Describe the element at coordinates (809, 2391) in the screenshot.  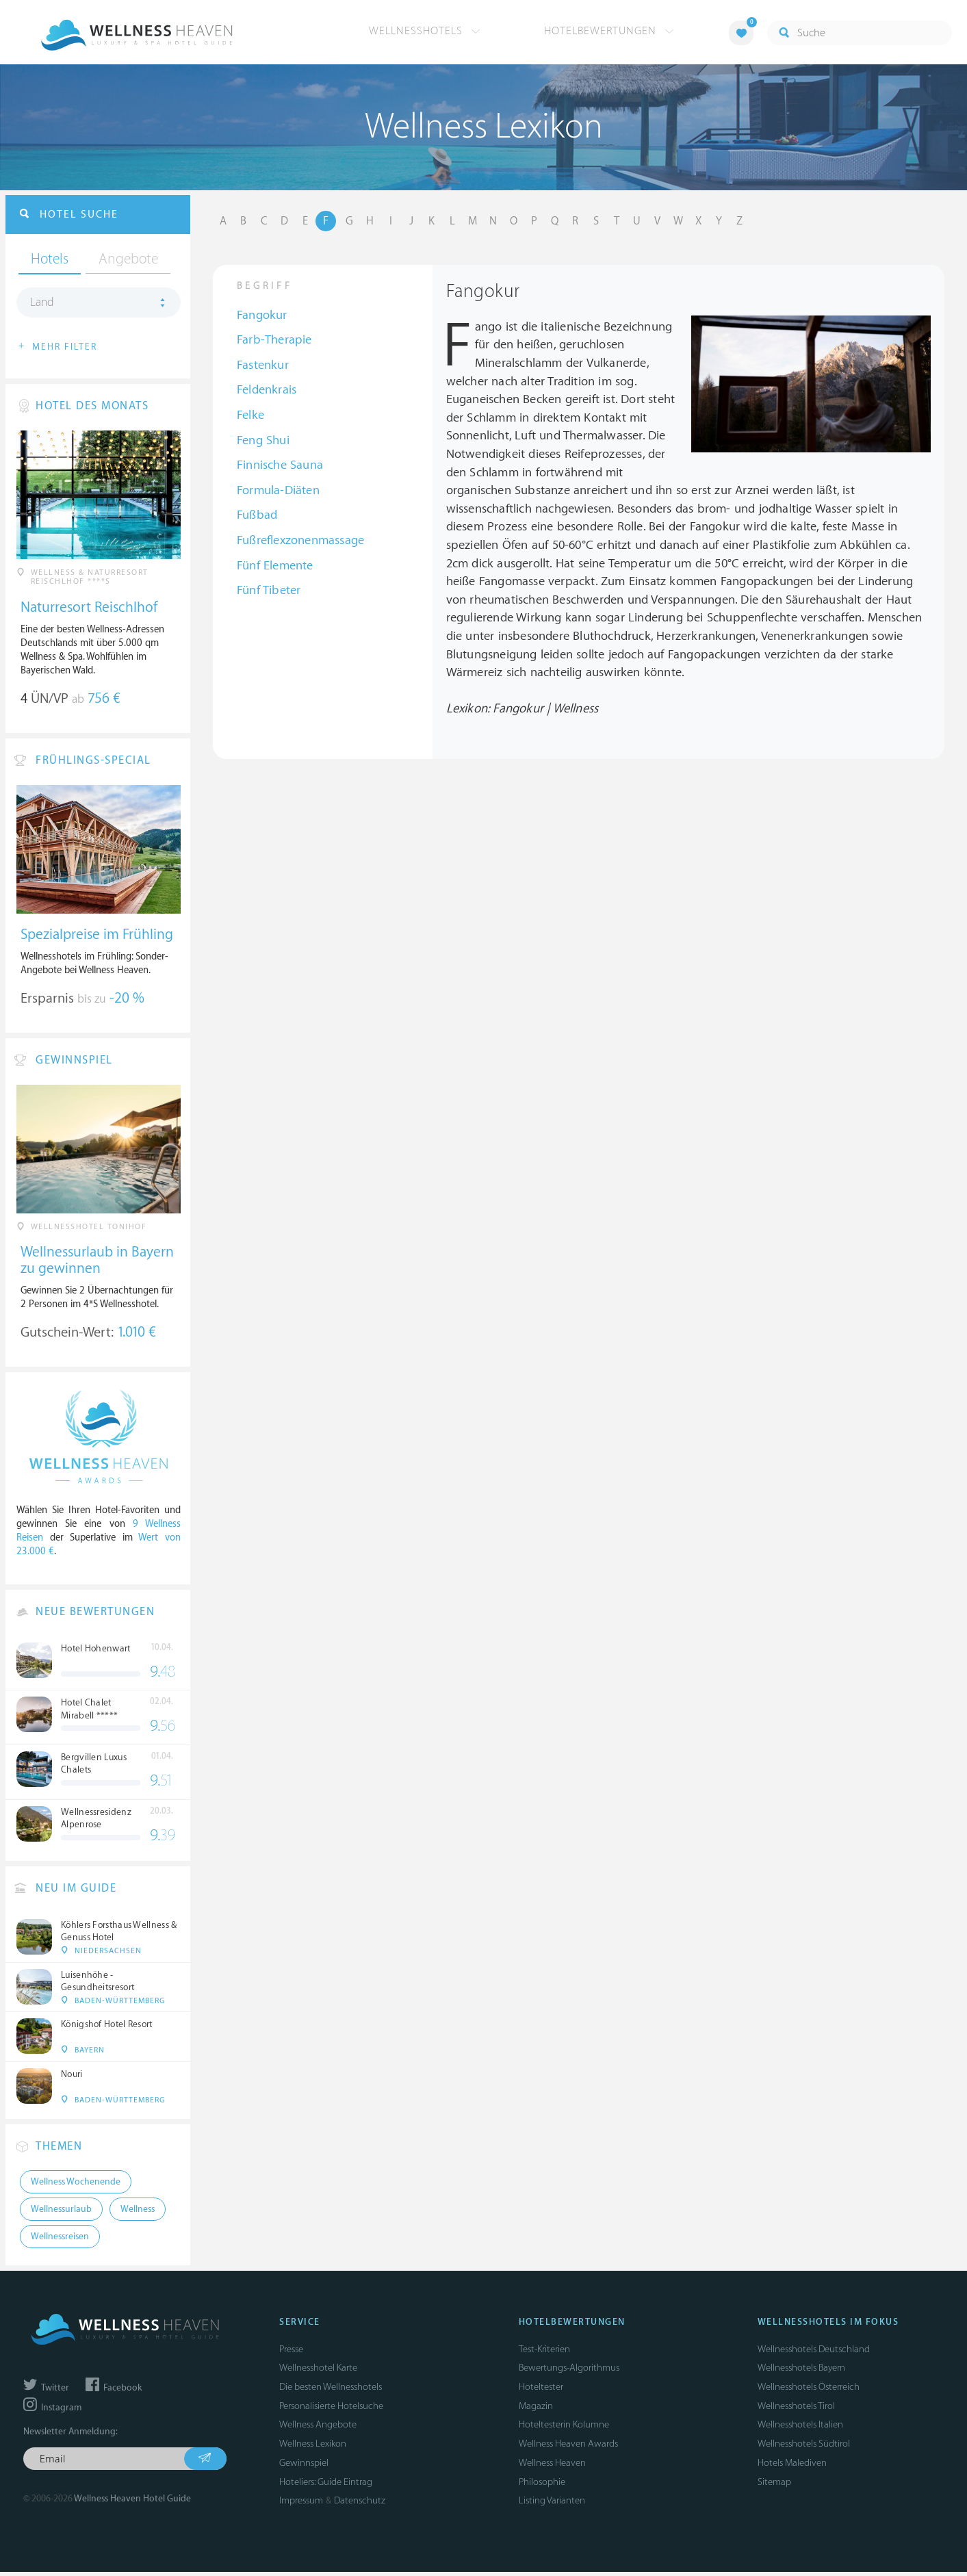
I see `Wellnesshotels Österreich` at that location.